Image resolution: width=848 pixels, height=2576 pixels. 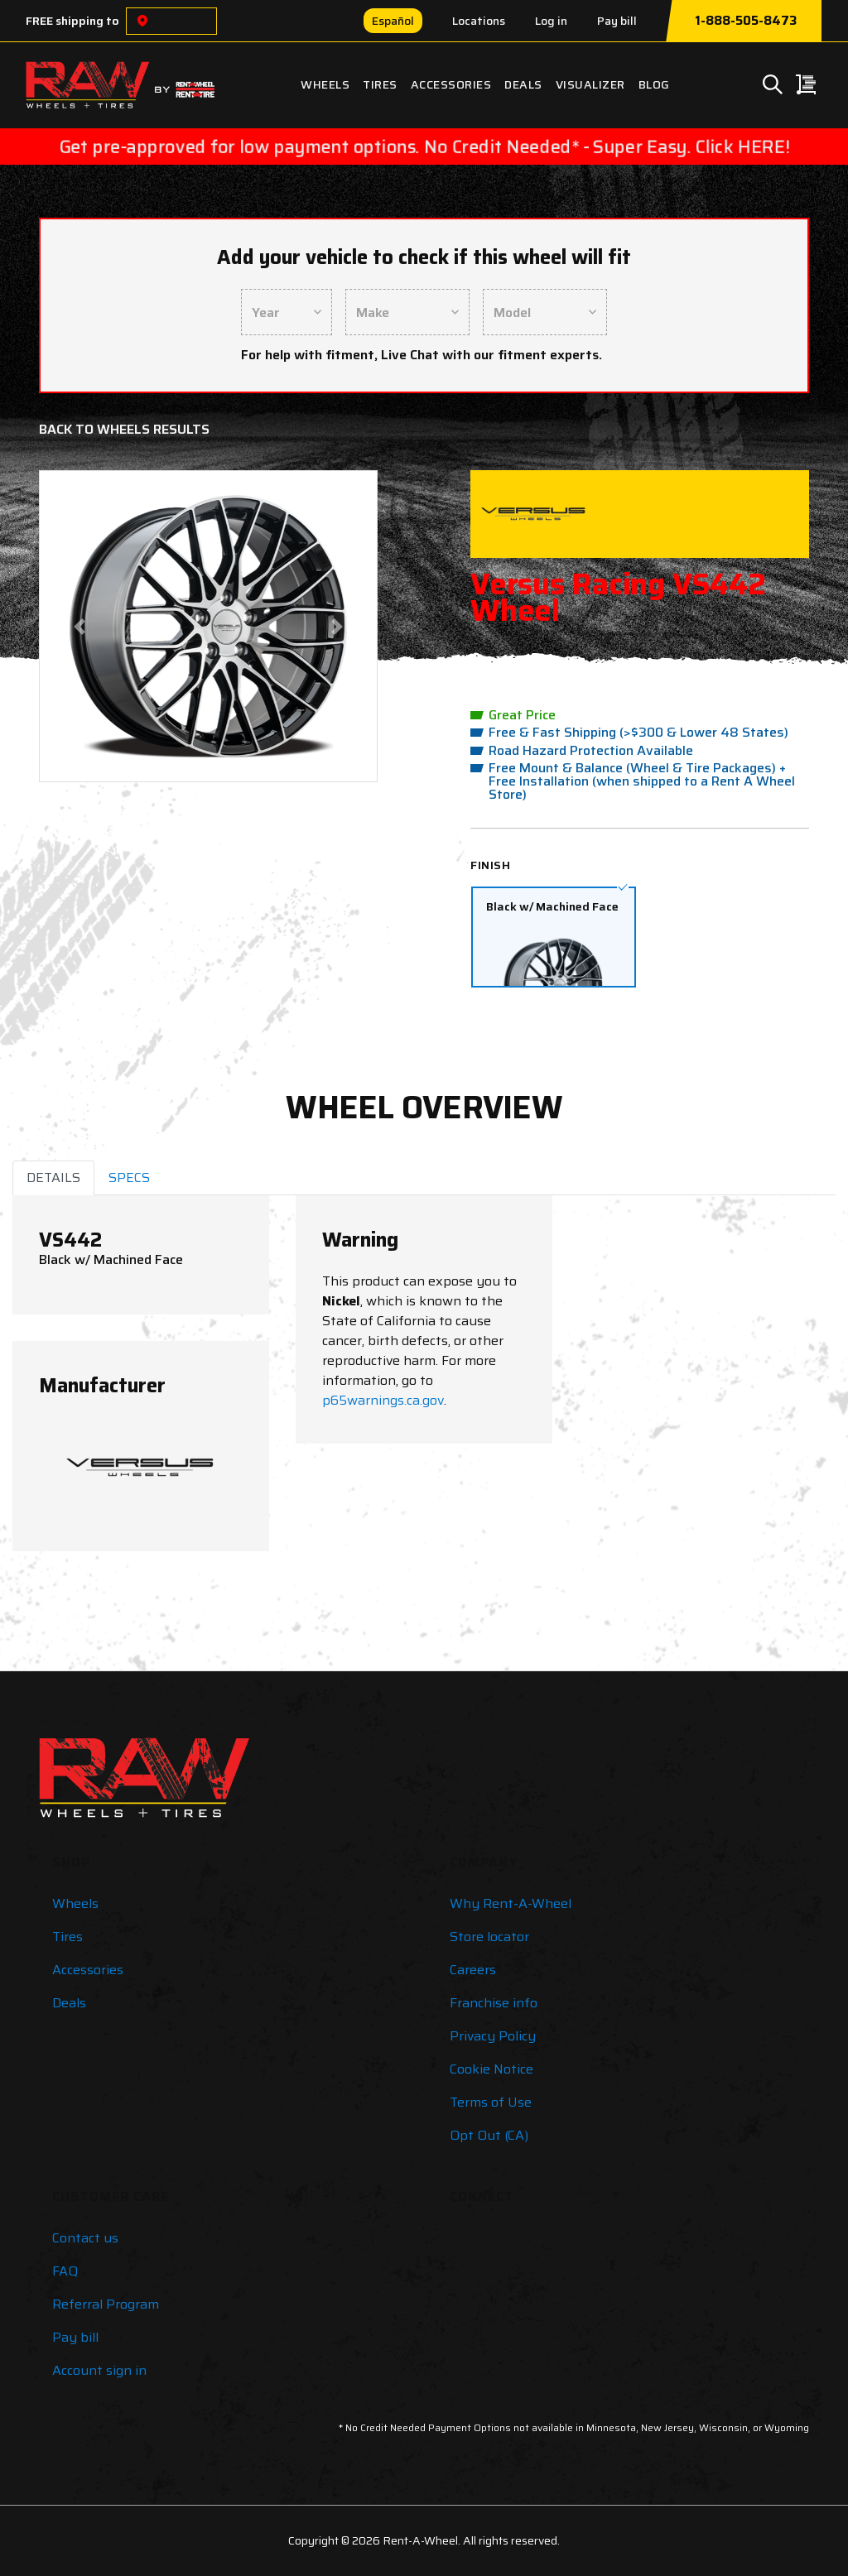 What do you see at coordinates (491, 2069) in the screenshot?
I see `Cookie Notice` at bounding box center [491, 2069].